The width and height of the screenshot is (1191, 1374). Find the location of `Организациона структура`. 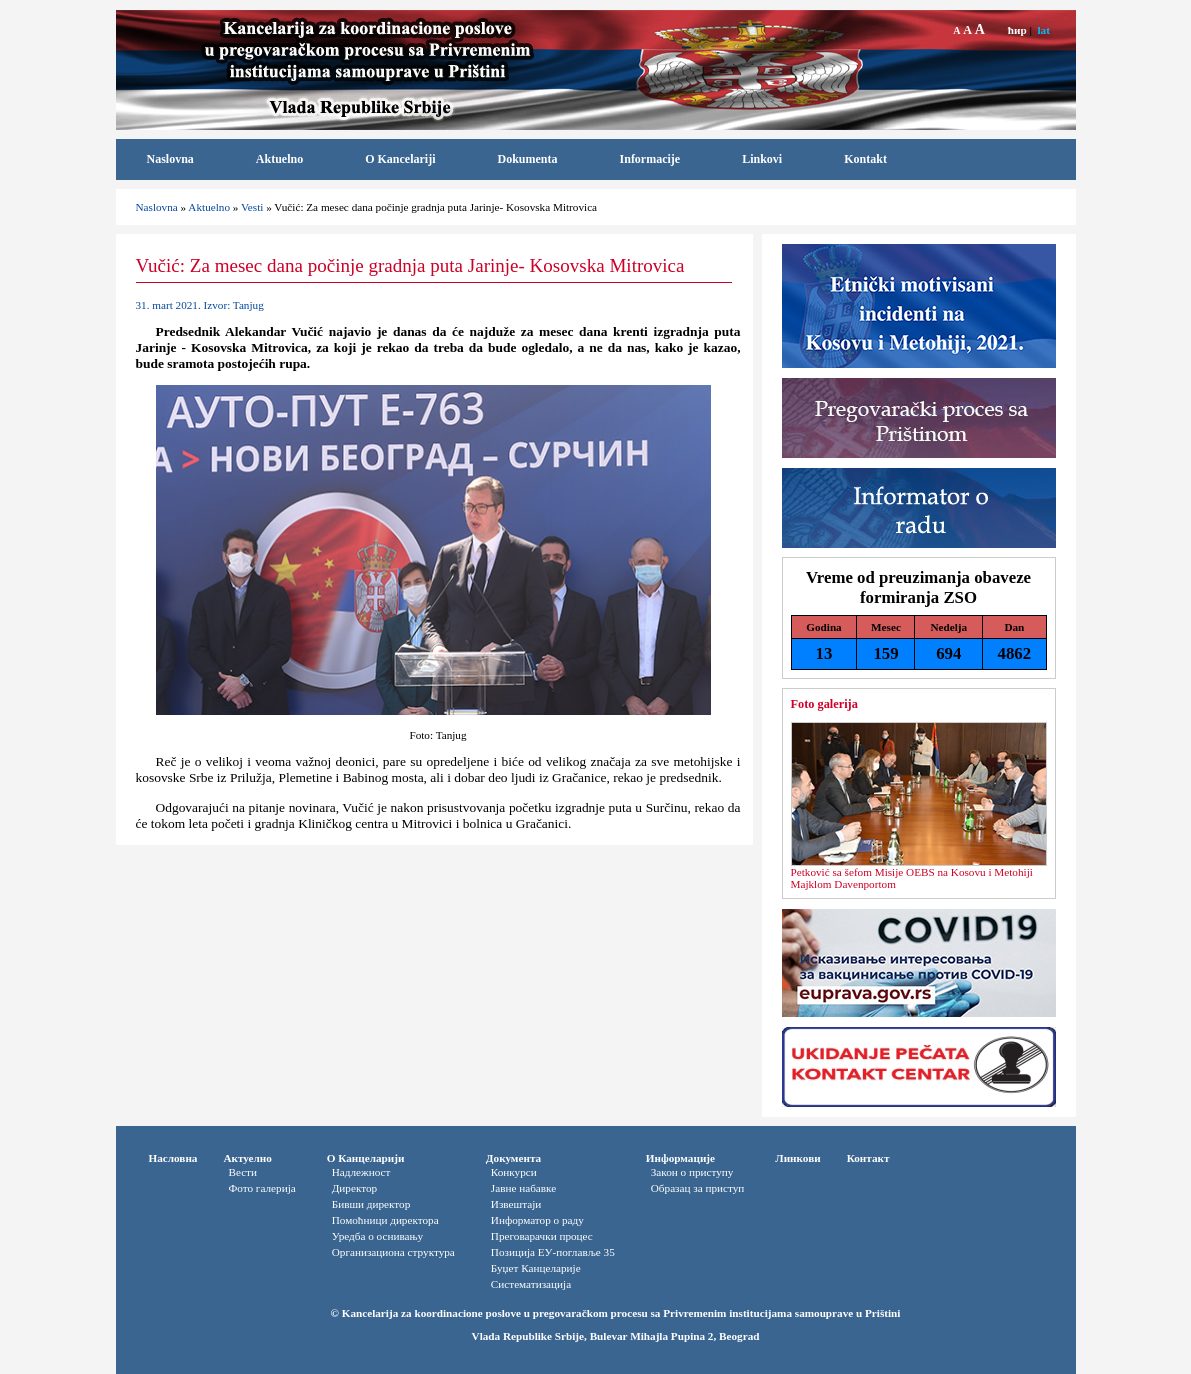

Организациона структура is located at coordinates (393, 1252).